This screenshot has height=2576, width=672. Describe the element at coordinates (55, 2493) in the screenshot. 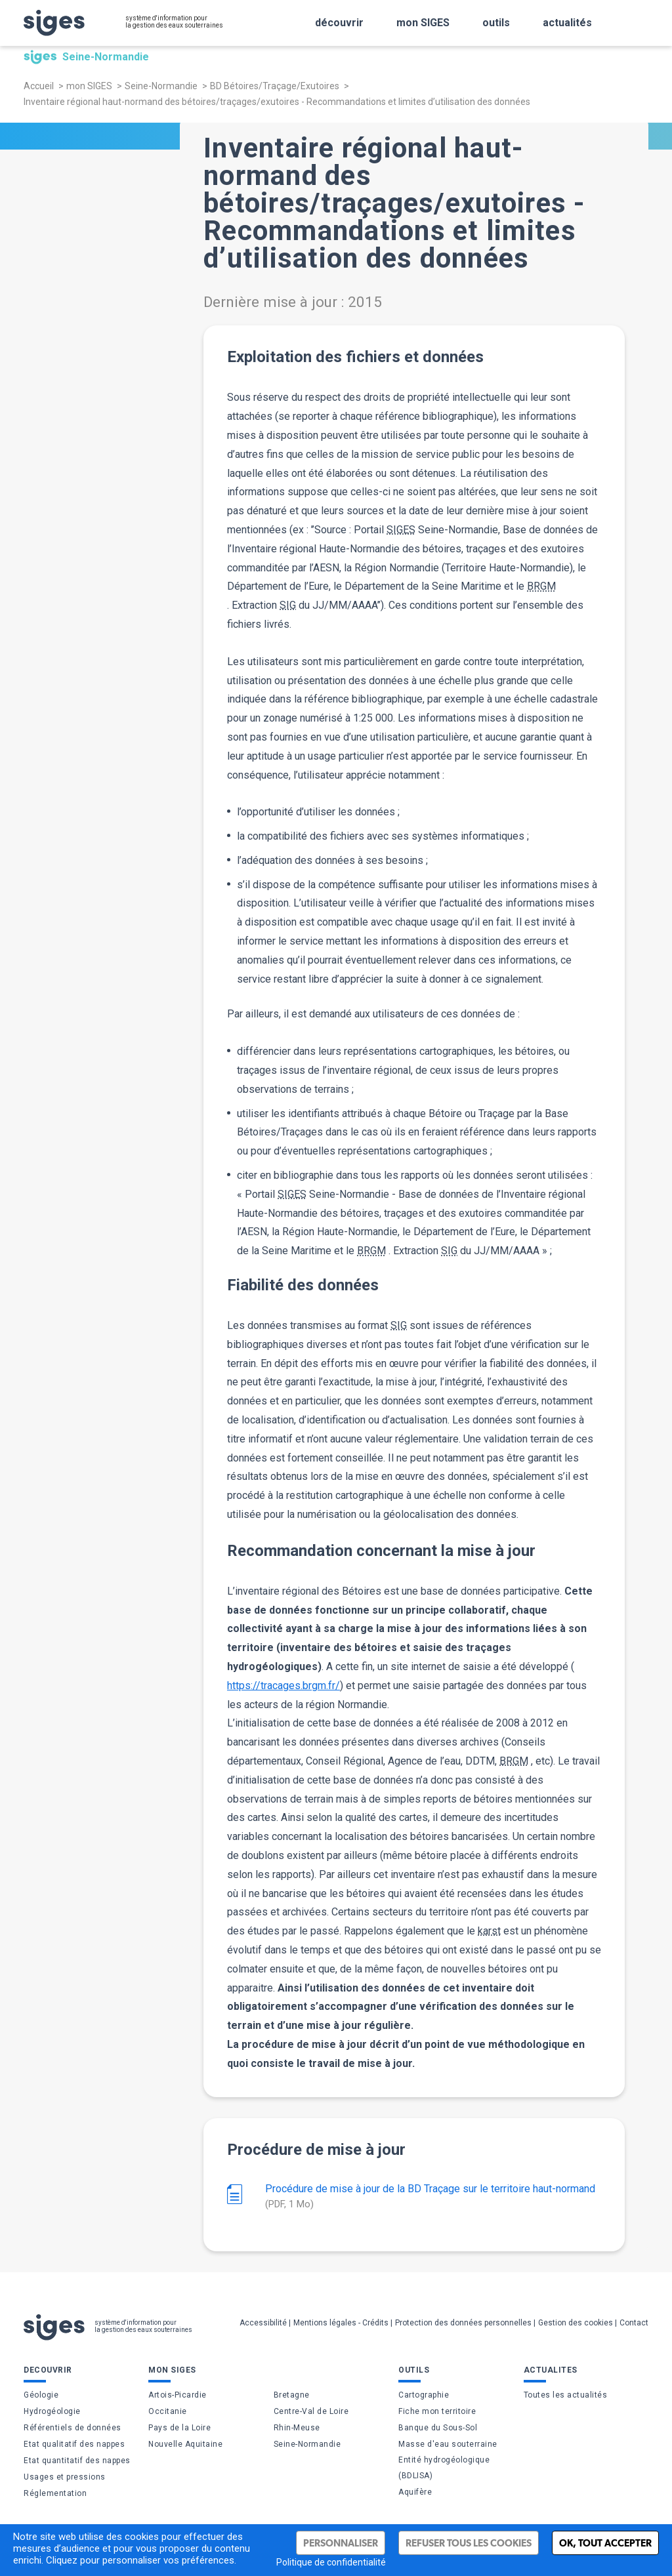

I see `Réglementation` at that location.